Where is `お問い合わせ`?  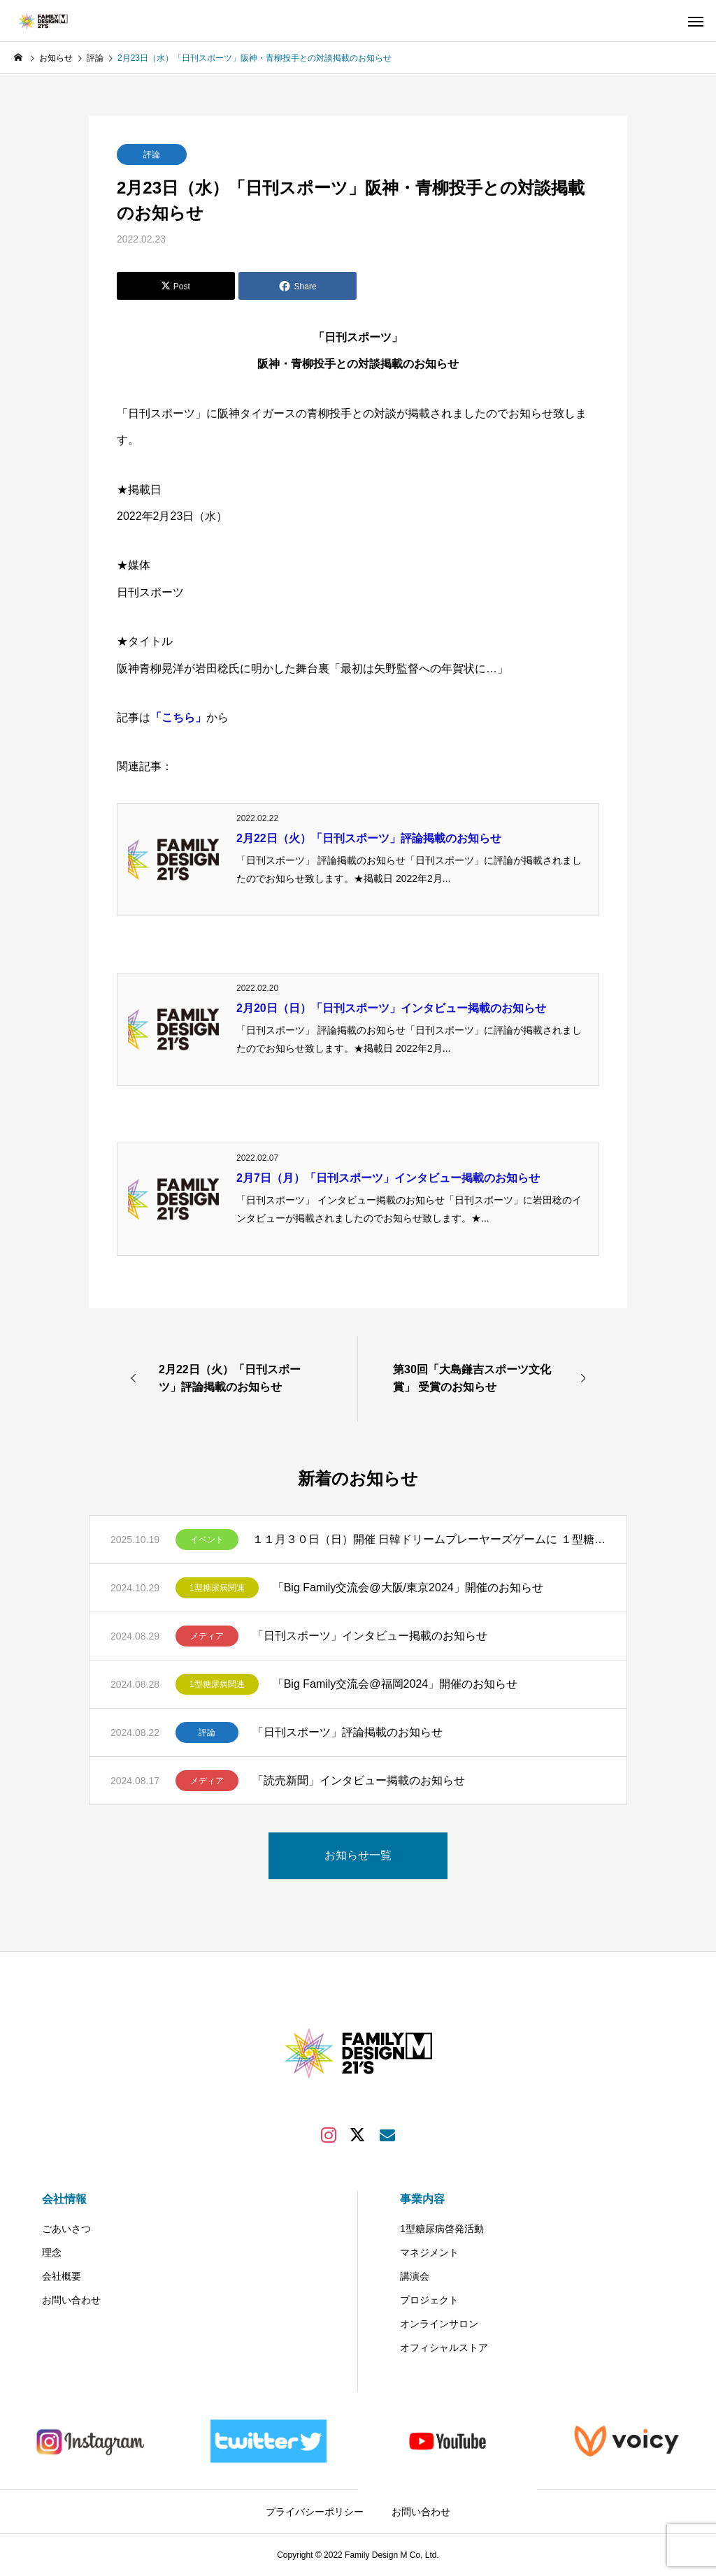 お問い合わせ is located at coordinates (71, 2300).